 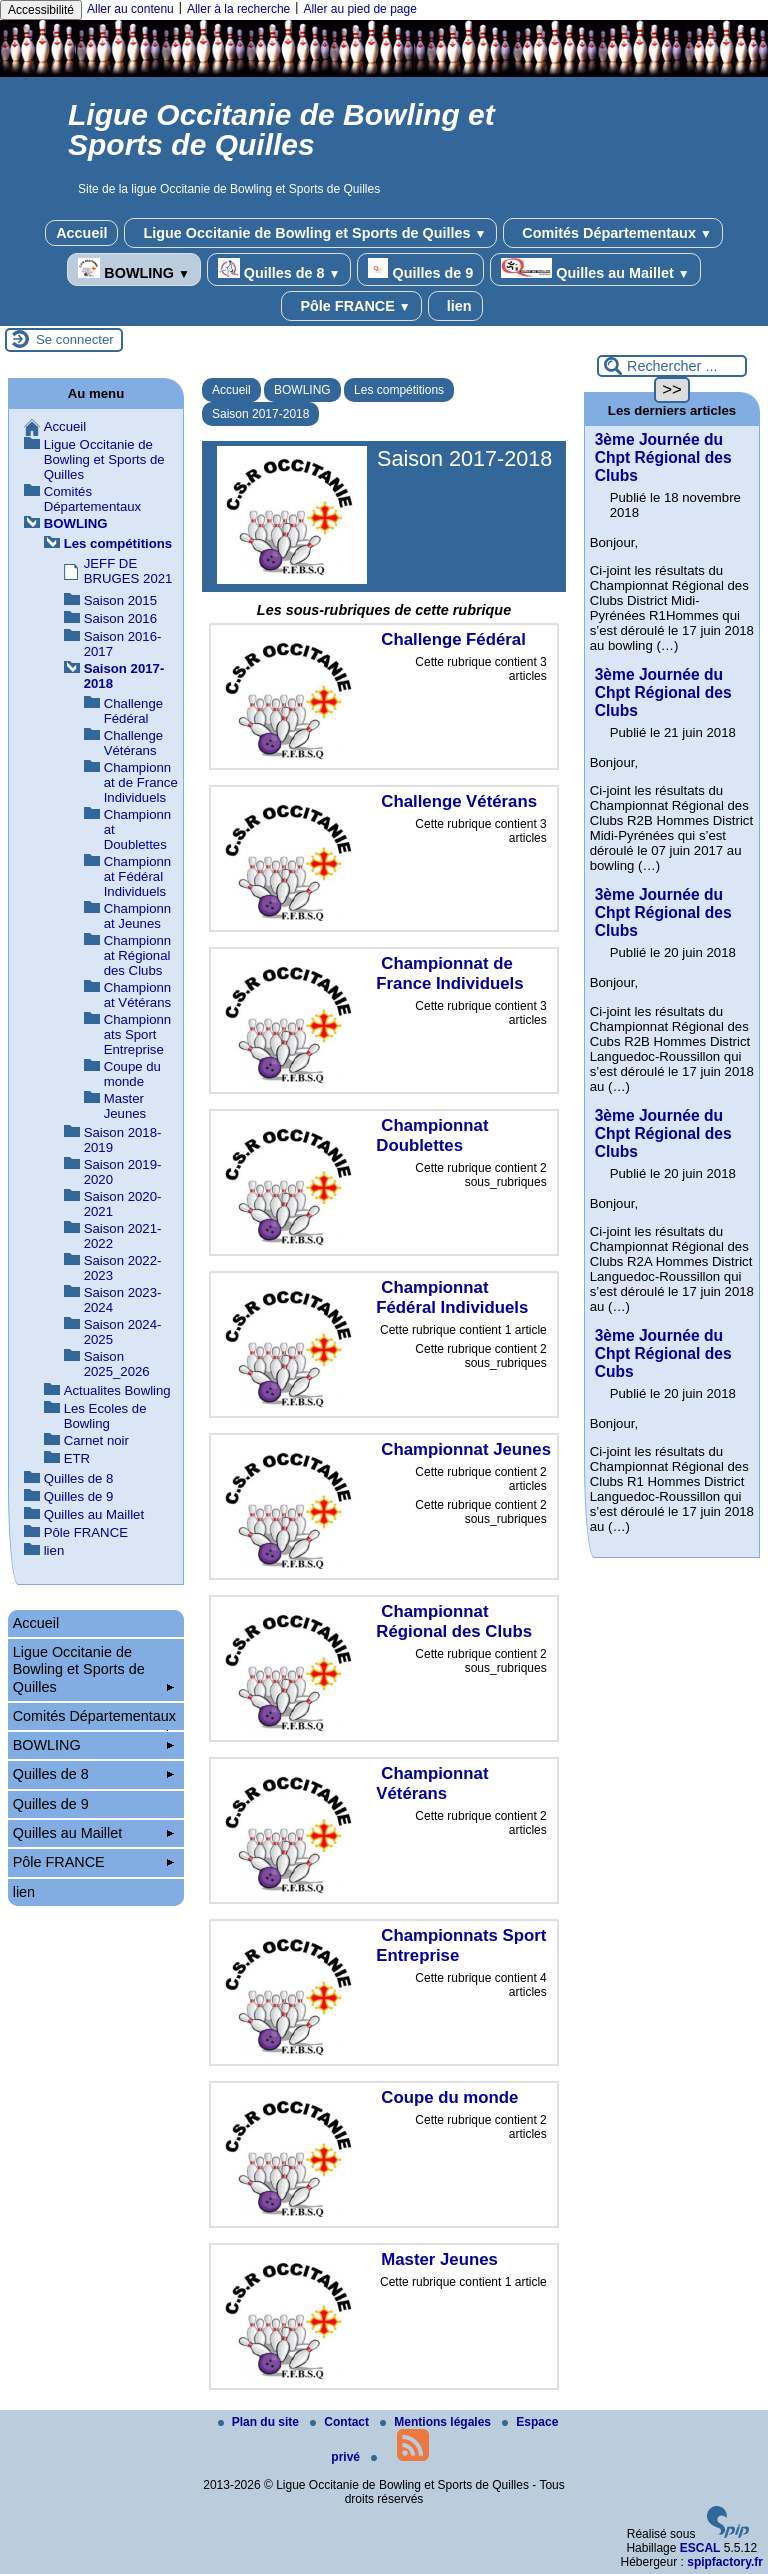 What do you see at coordinates (238, 9) in the screenshot?
I see `Aller à la recherche` at bounding box center [238, 9].